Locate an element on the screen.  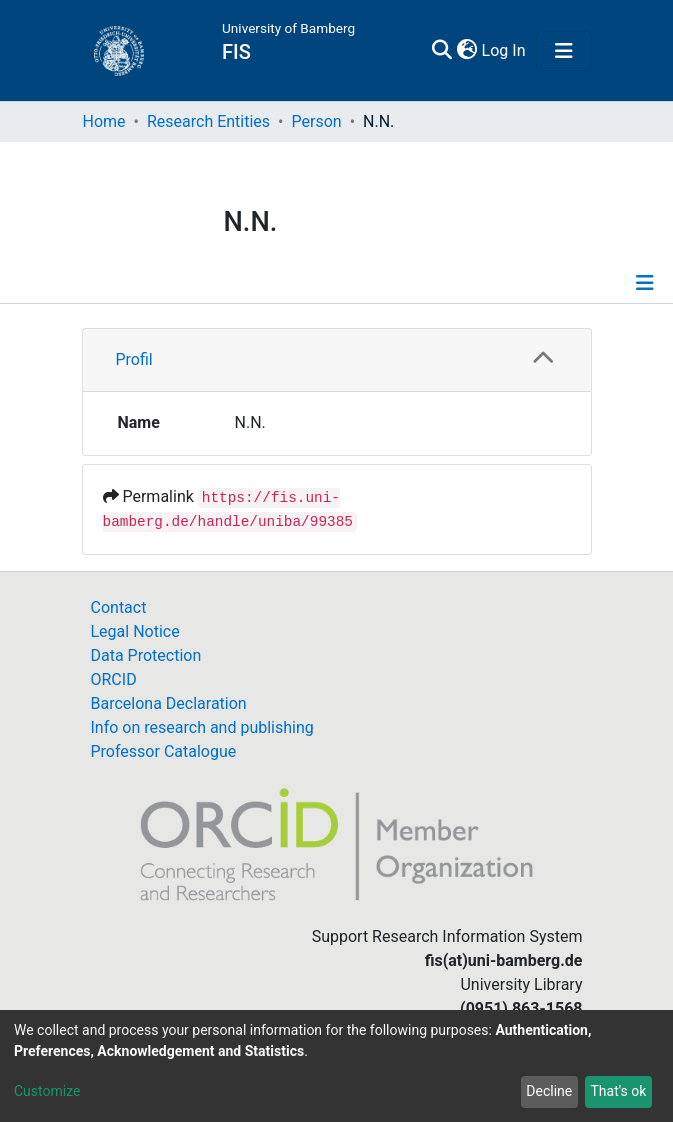
Person is located at coordinates (317, 121).